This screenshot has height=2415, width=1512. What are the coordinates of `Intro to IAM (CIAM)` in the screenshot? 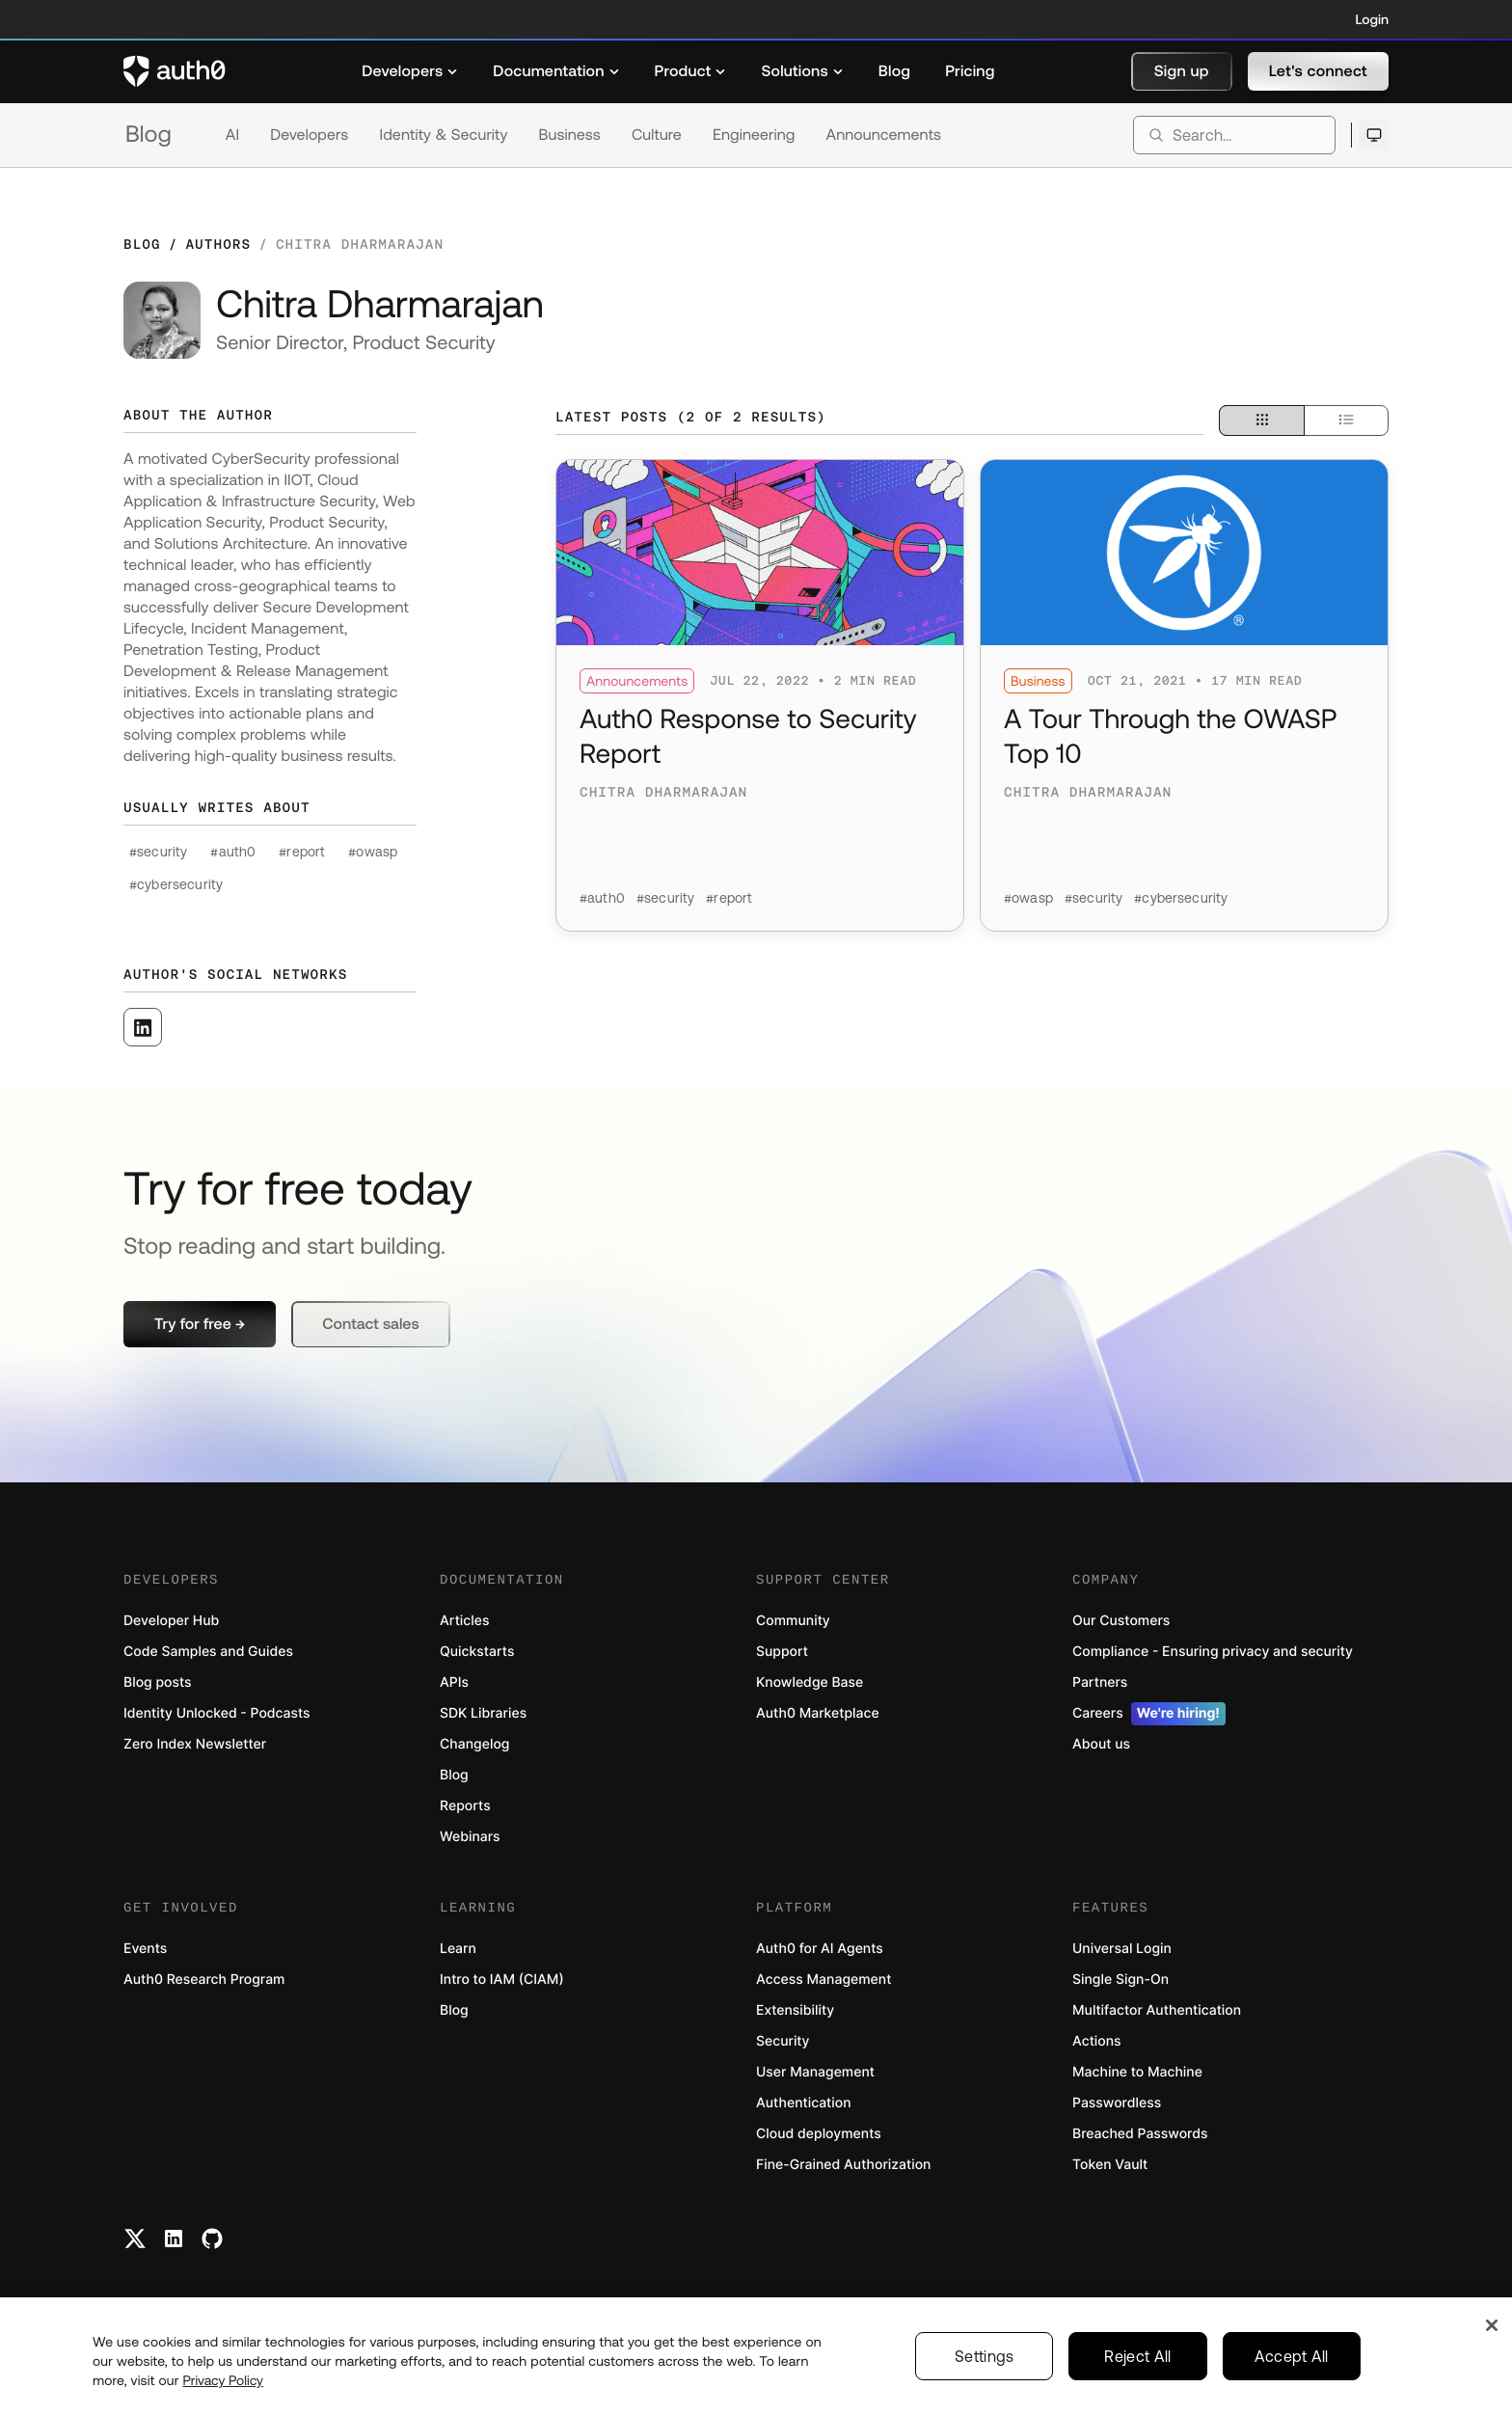 It's located at (502, 1979).